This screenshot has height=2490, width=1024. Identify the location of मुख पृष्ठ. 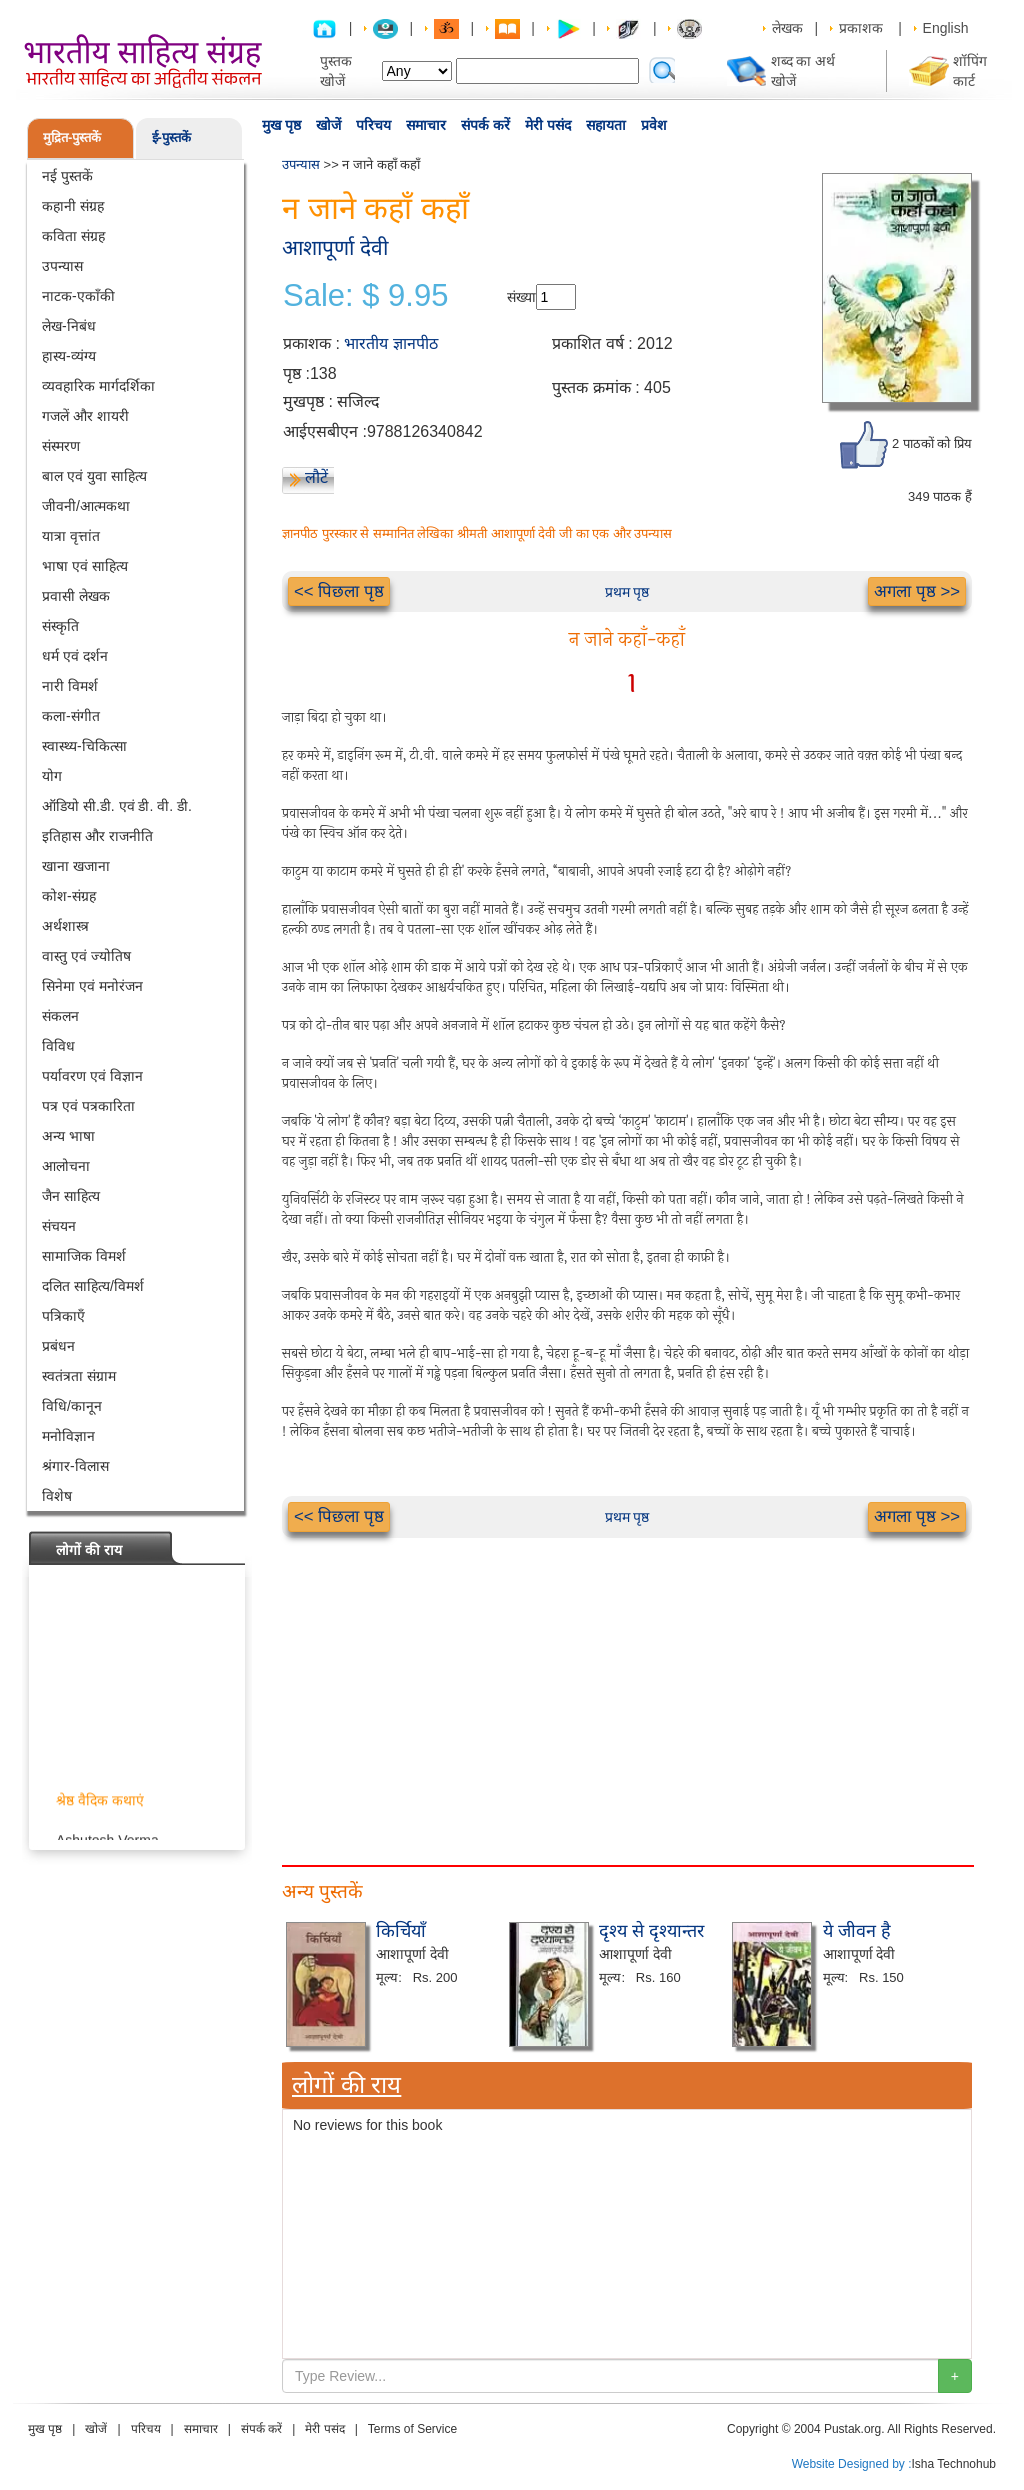
(281, 125).